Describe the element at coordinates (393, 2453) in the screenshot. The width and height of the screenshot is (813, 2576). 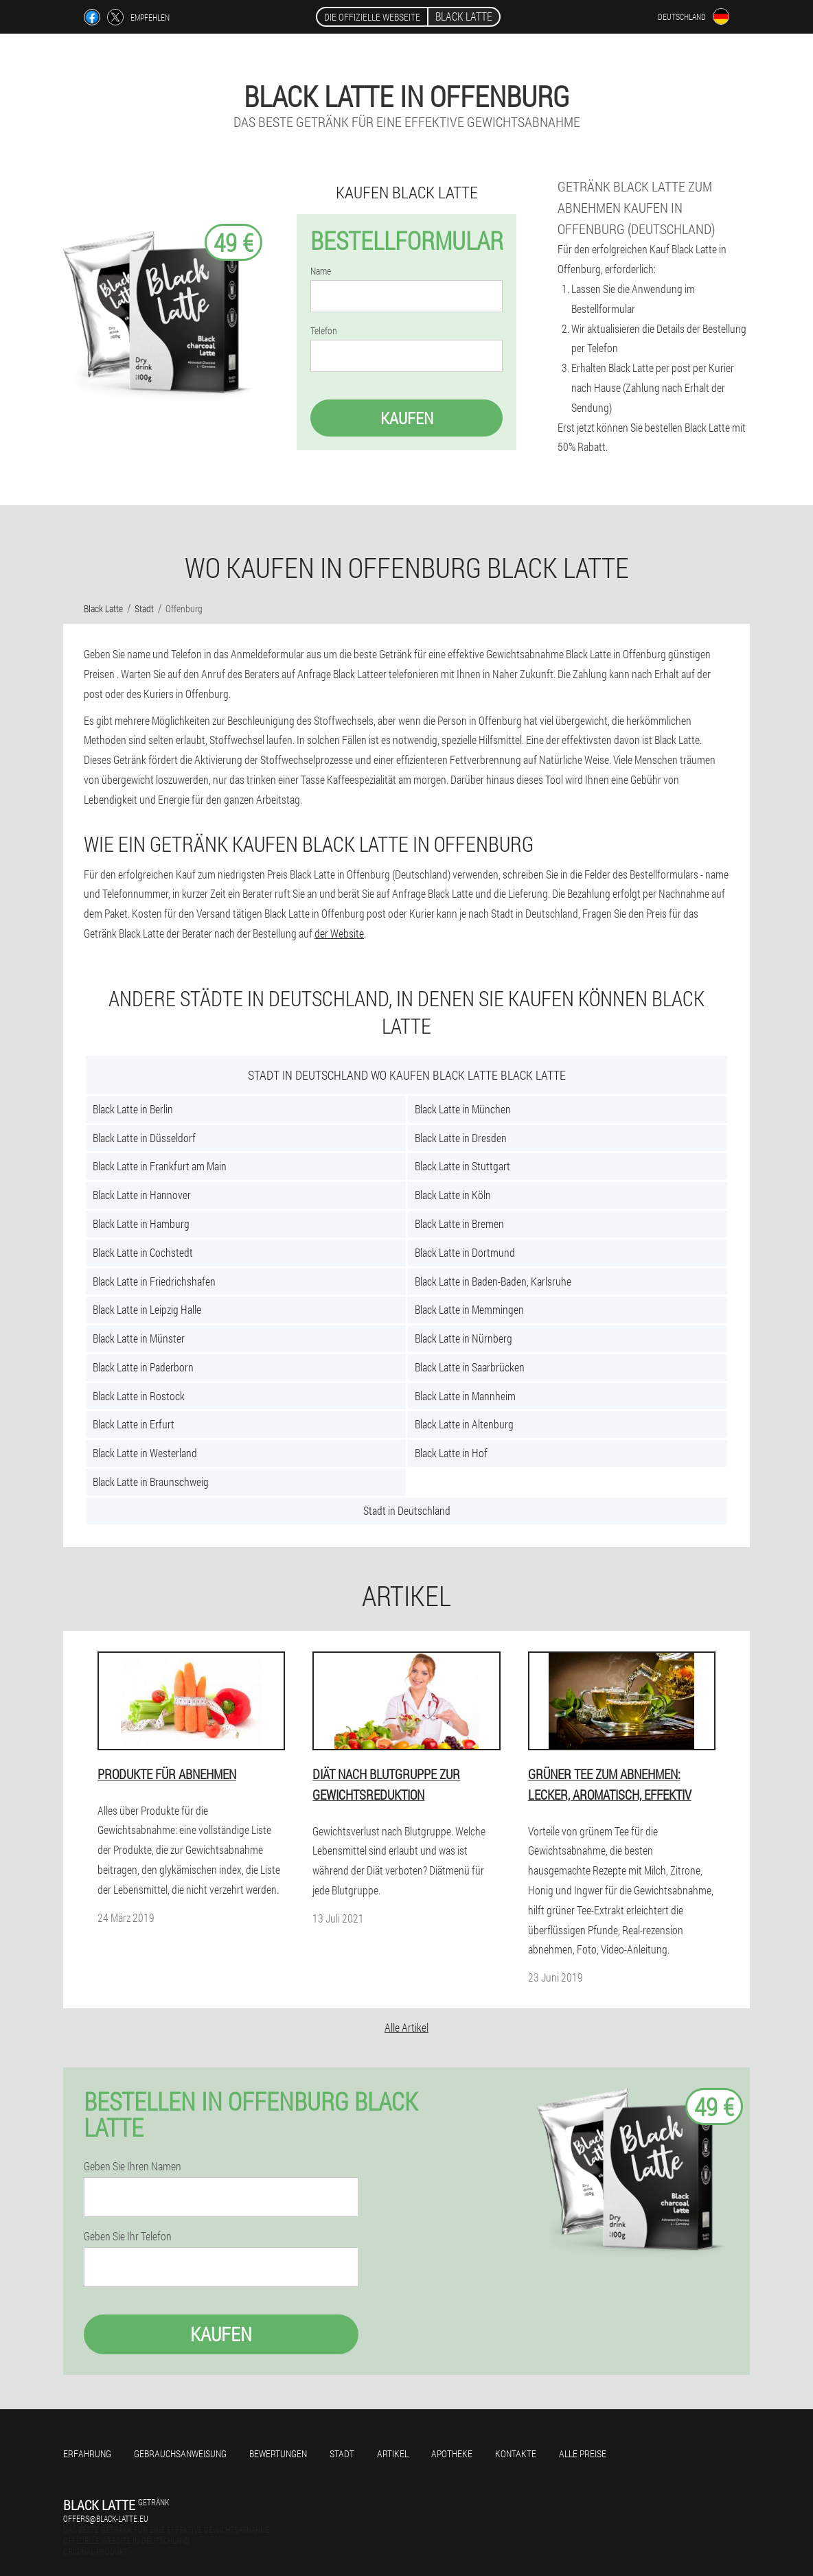
I see `Artikel` at that location.